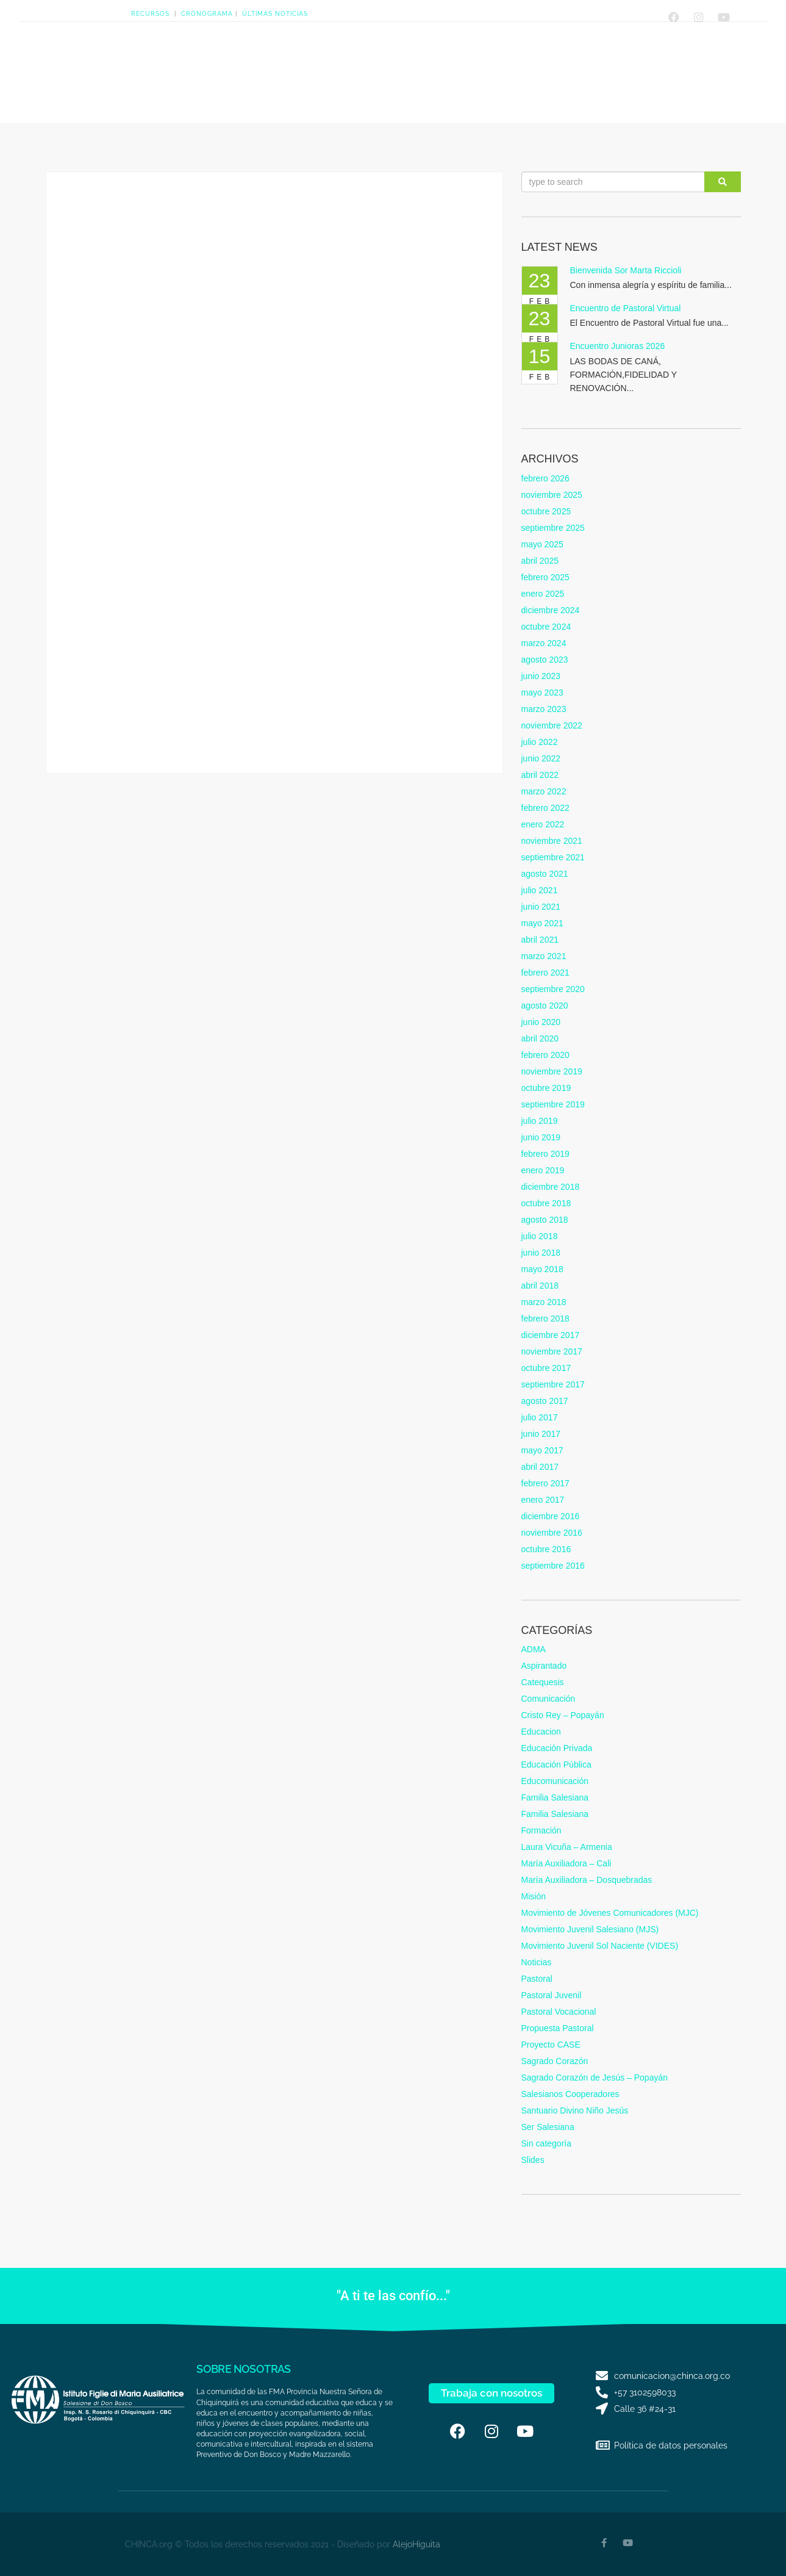  What do you see at coordinates (544, 874) in the screenshot?
I see `agosto 2021` at bounding box center [544, 874].